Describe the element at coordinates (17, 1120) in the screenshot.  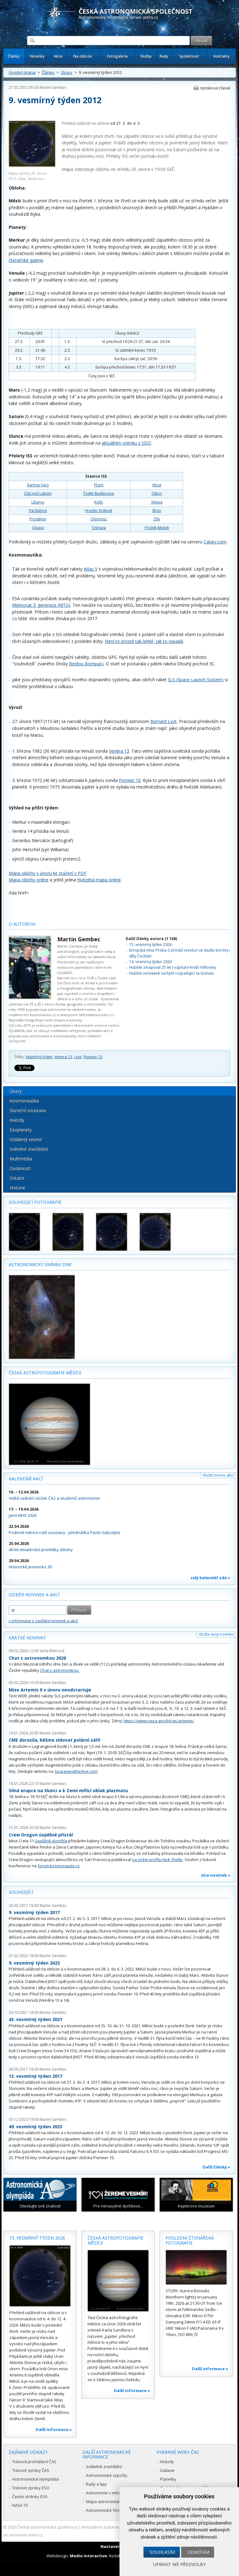
I see `Hvězdy` at that location.